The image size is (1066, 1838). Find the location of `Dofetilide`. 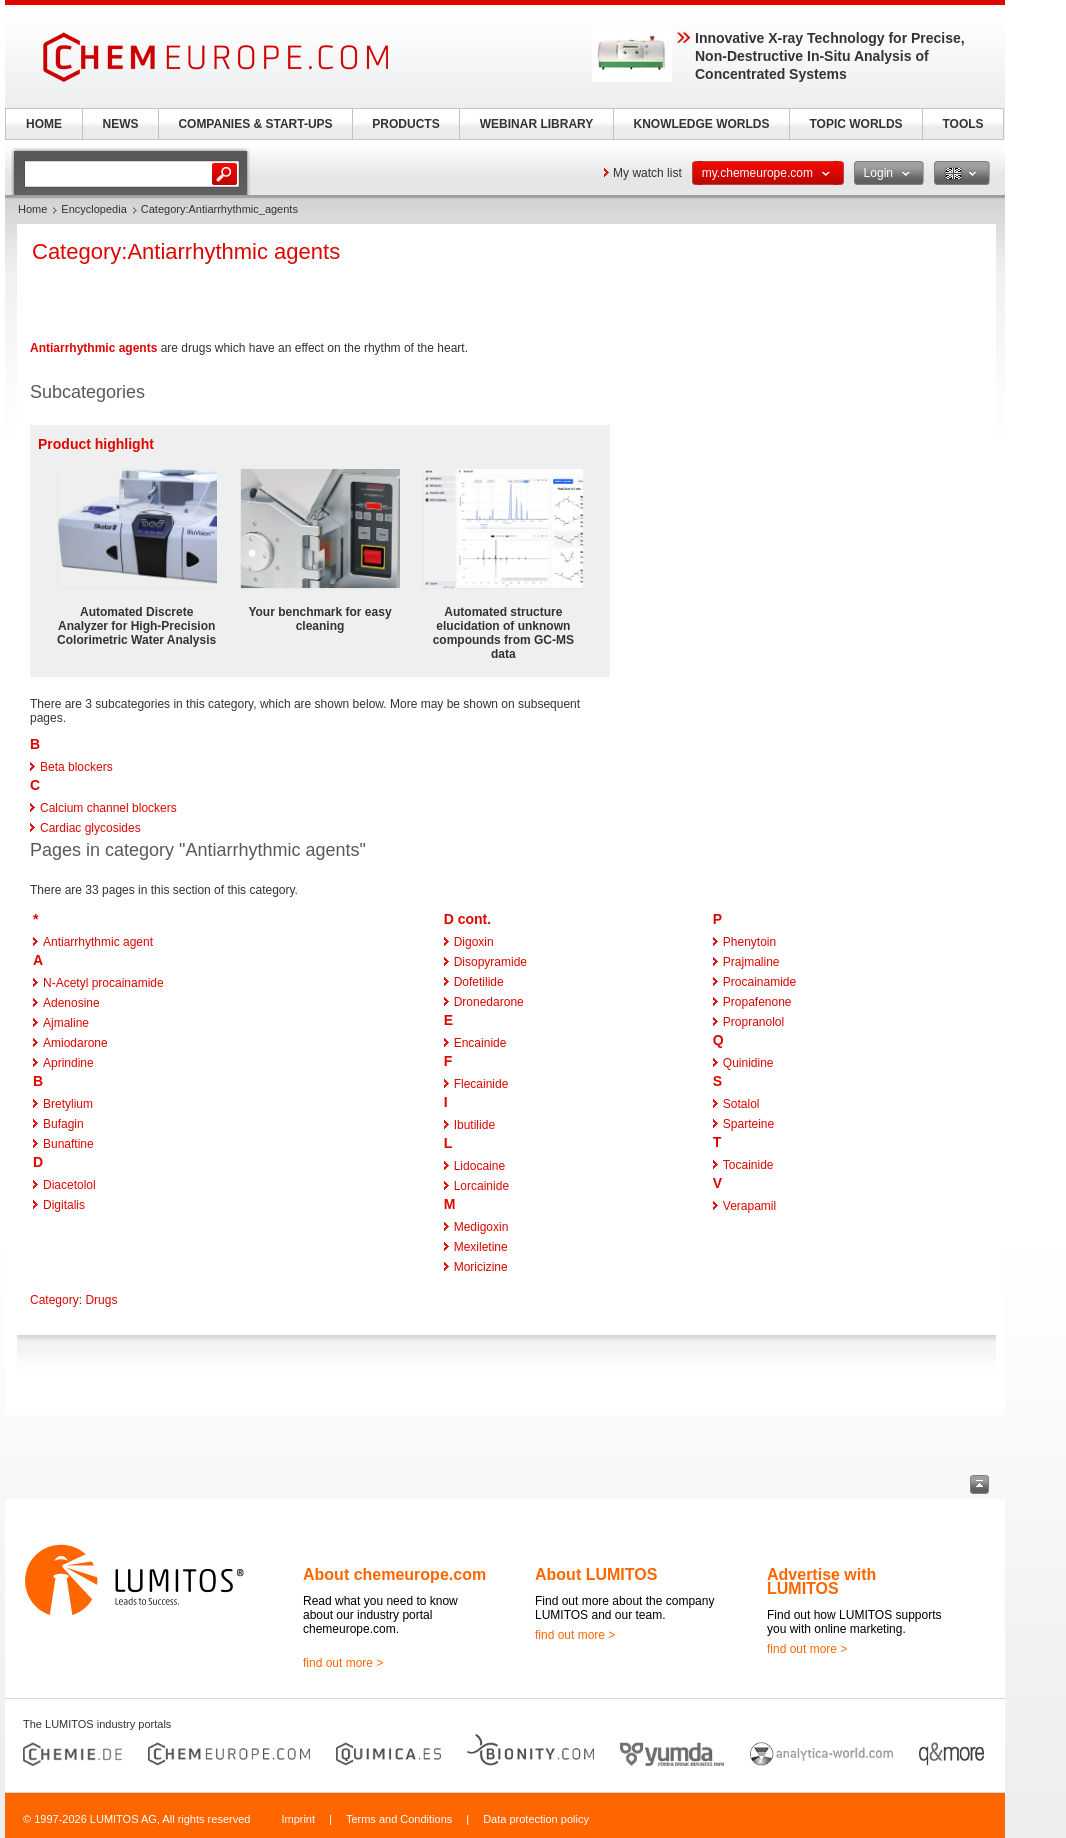

Dofetilide is located at coordinates (479, 982).